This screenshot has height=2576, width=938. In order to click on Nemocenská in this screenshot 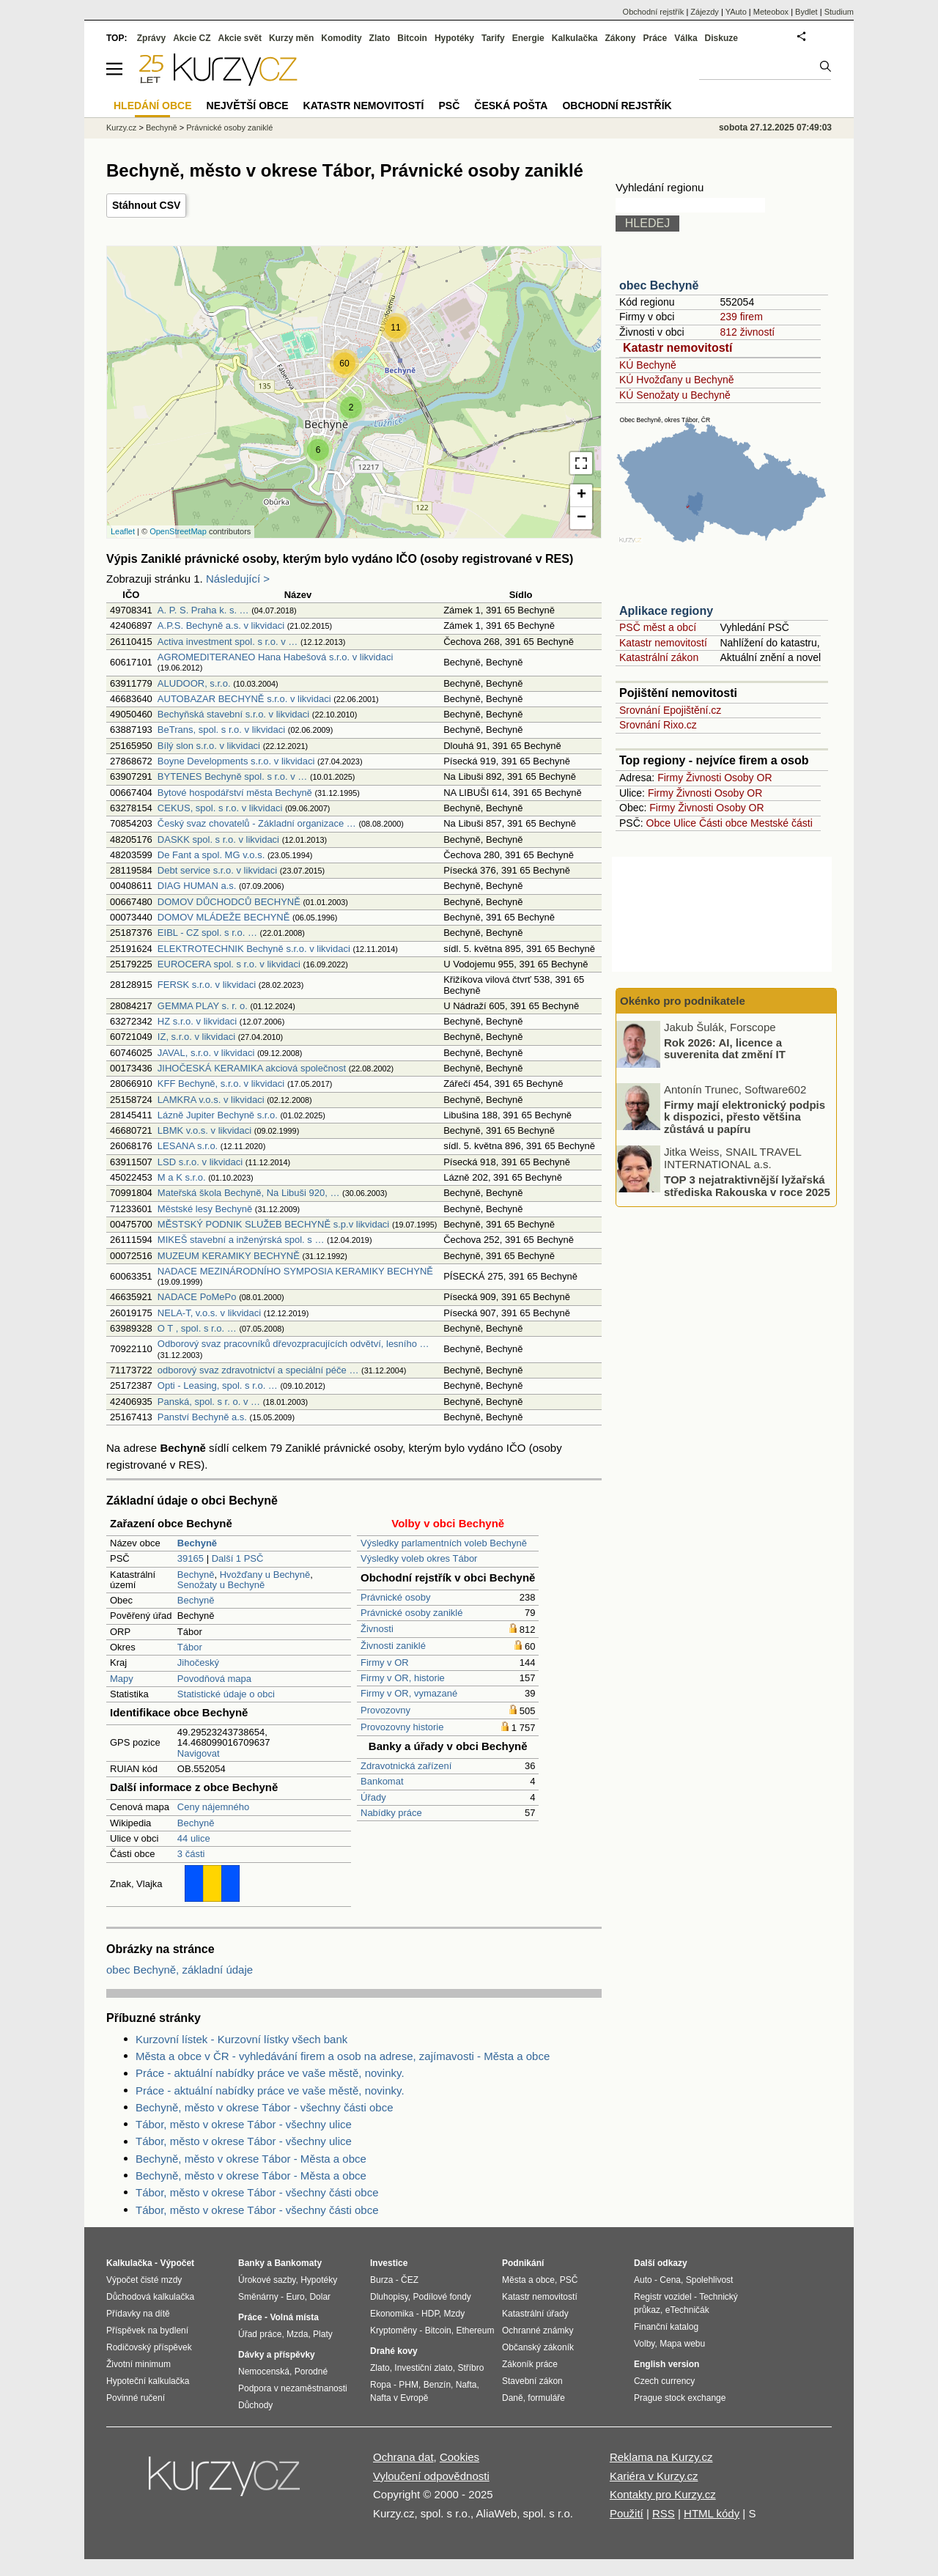, I will do `click(263, 2371)`.